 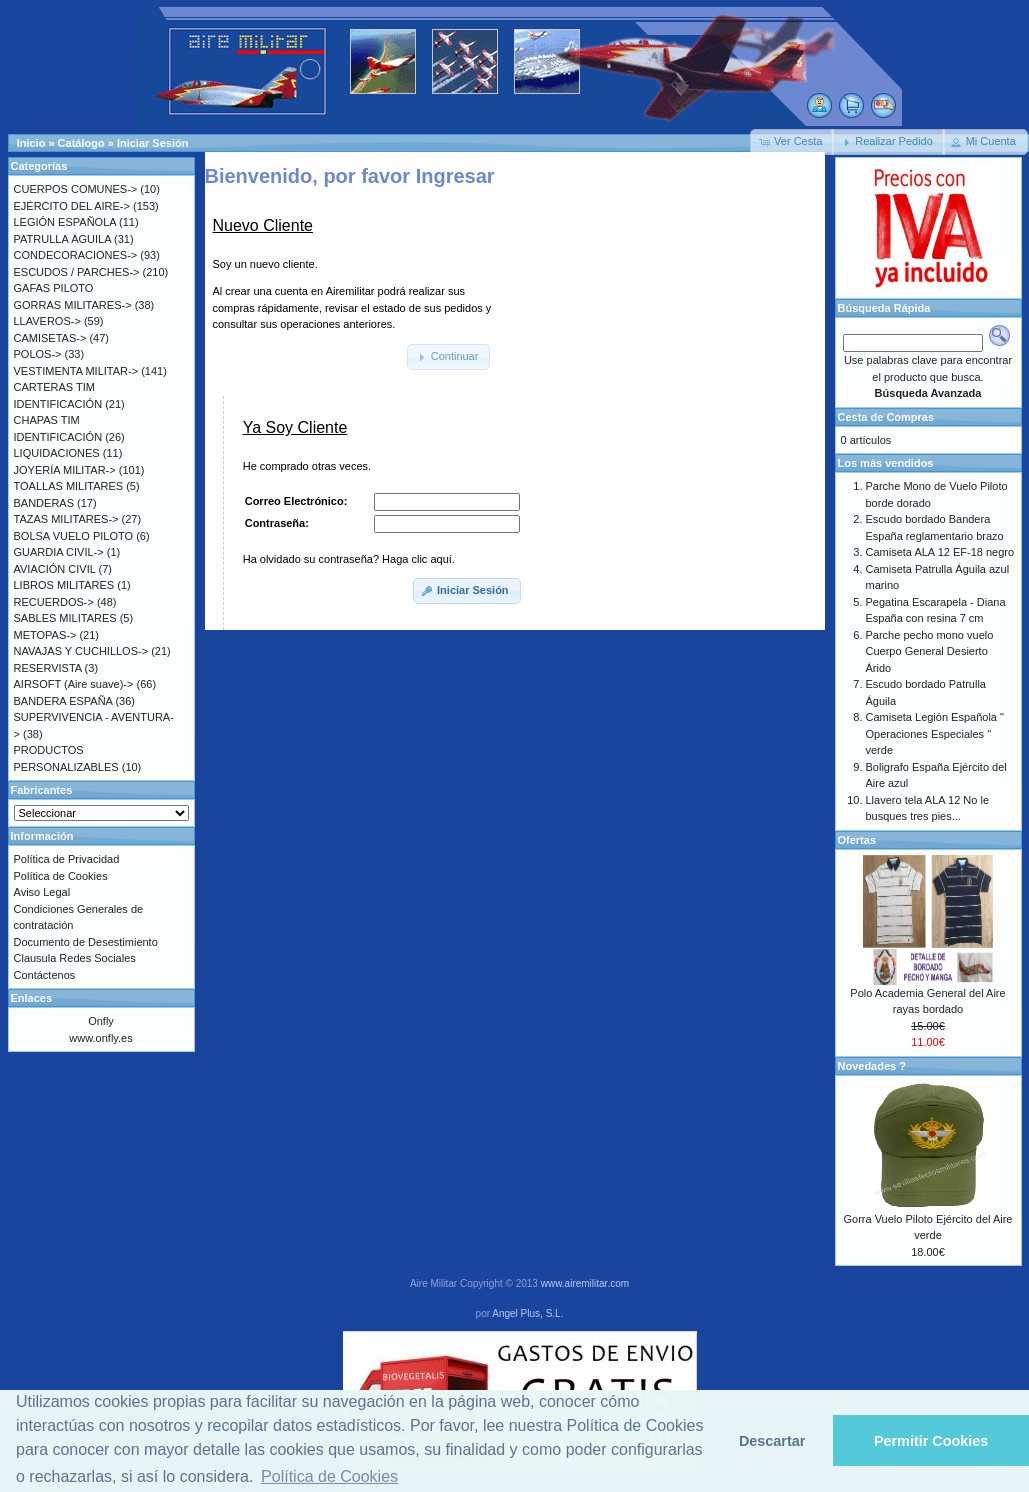 I want to click on CAMISETAS->, so click(x=50, y=338).